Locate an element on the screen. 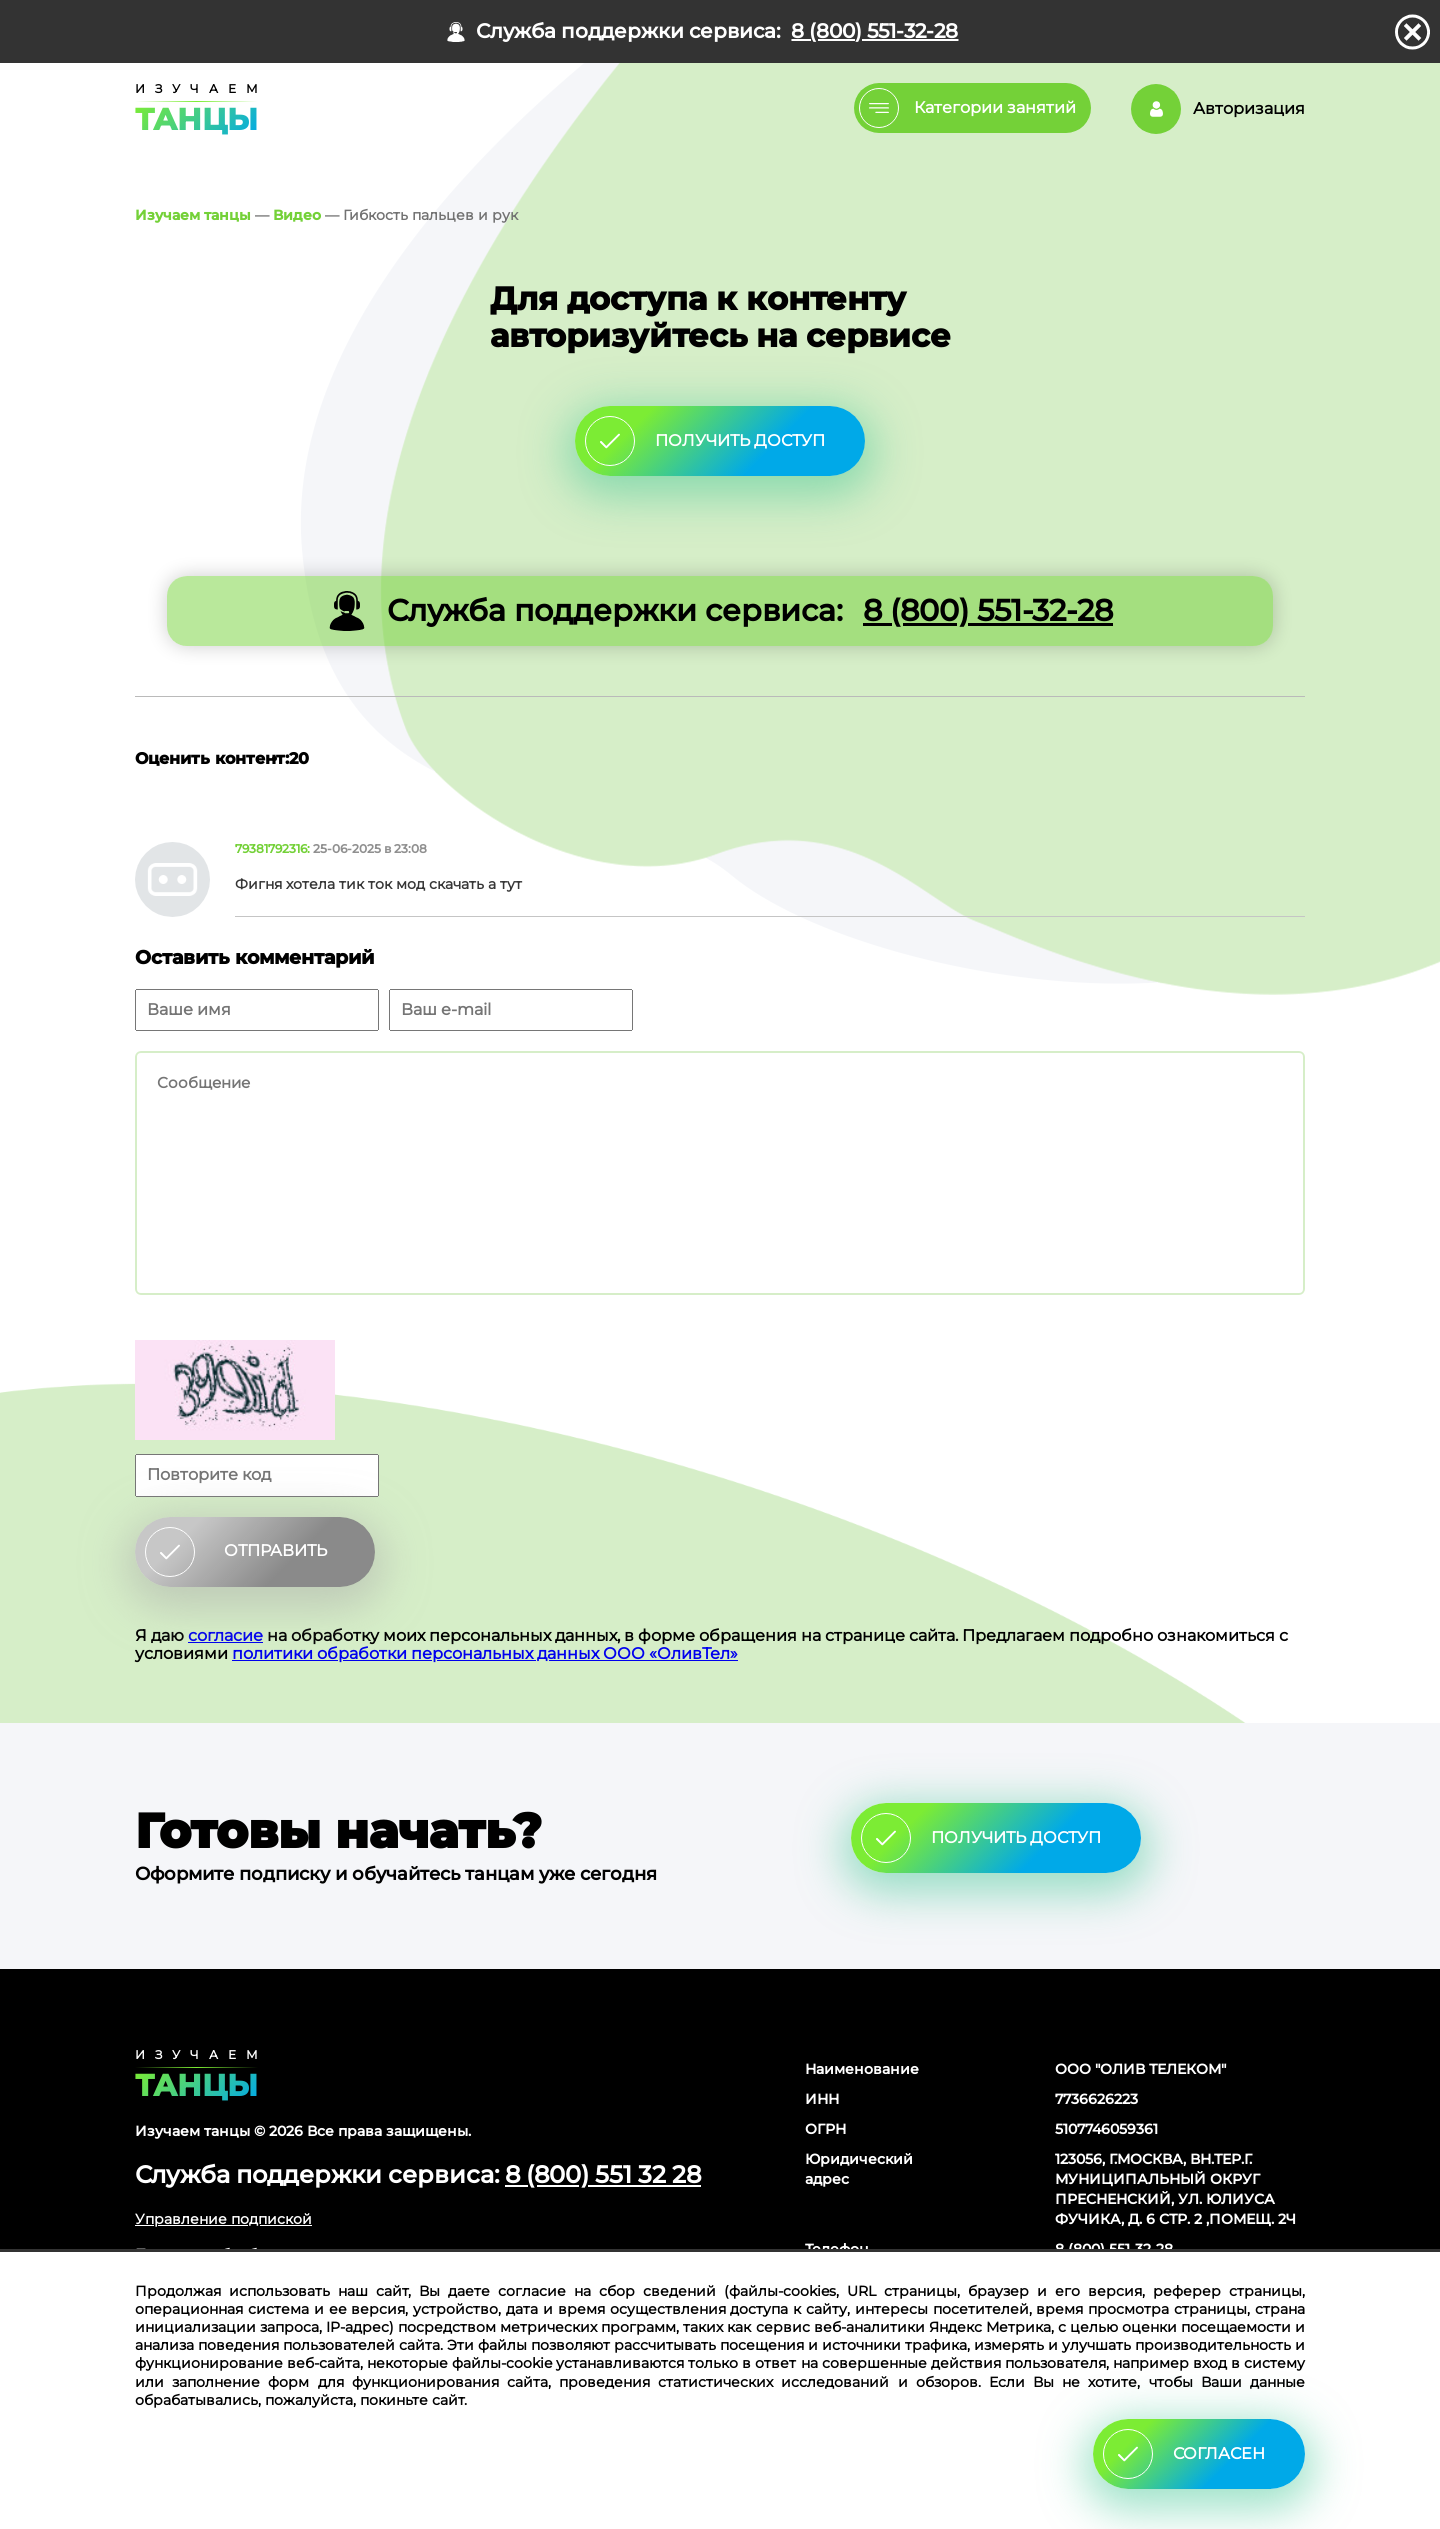 The image size is (1440, 2529). Главная страница Schooldance is located at coordinates (193, 109).